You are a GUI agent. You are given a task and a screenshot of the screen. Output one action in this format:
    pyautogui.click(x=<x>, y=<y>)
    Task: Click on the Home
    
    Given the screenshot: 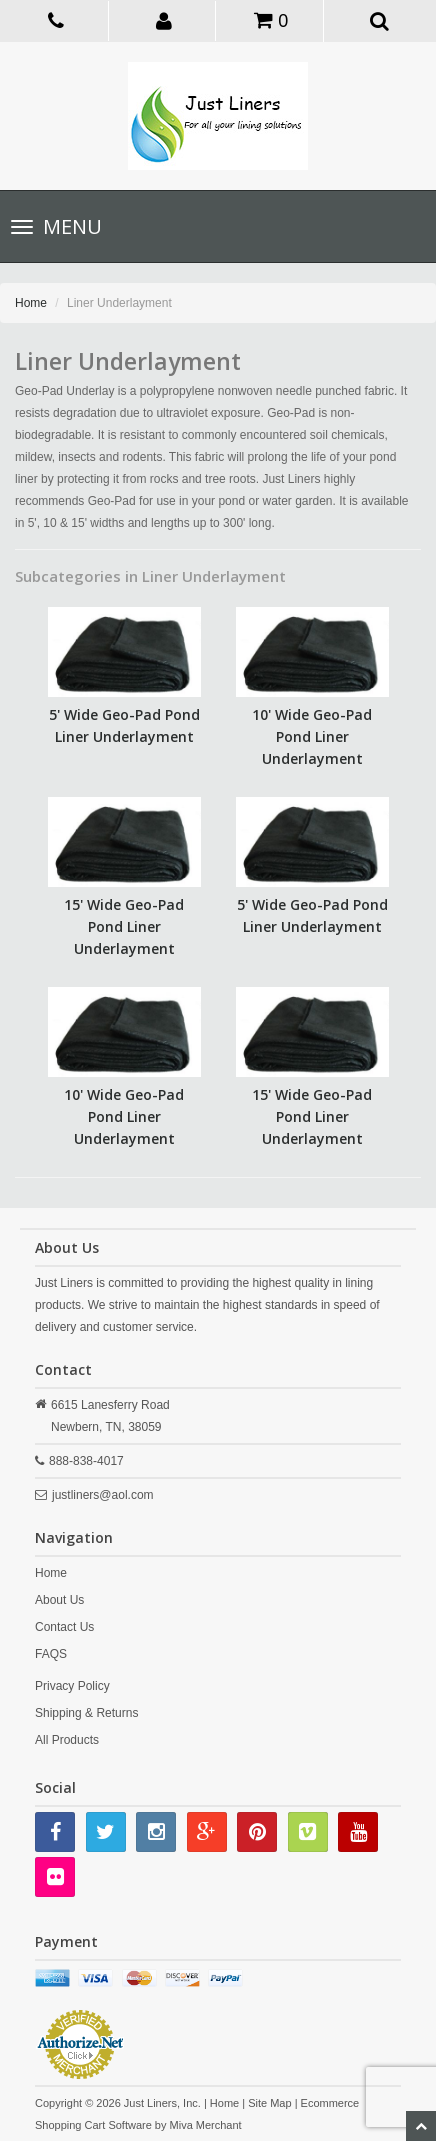 What is the action you would take?
    pyautogui.click(x=31, y=303)
    